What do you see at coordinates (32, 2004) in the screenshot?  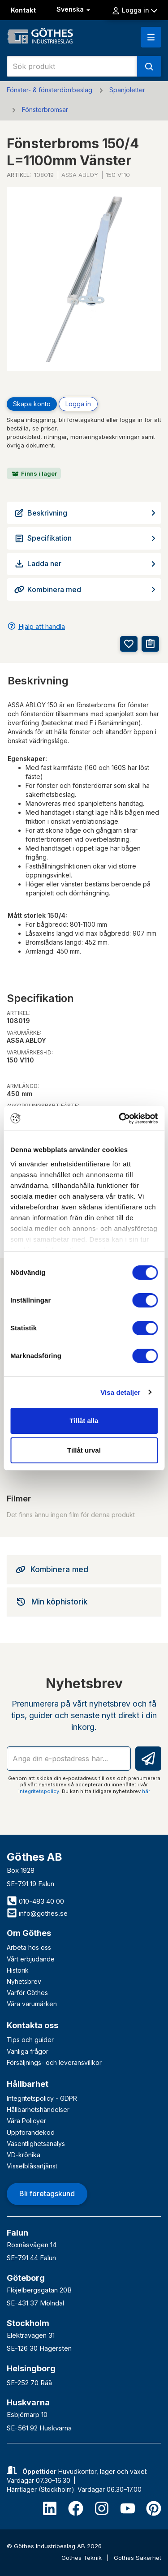 I see `Våra varumärken` at bounding box center [32, 2004].